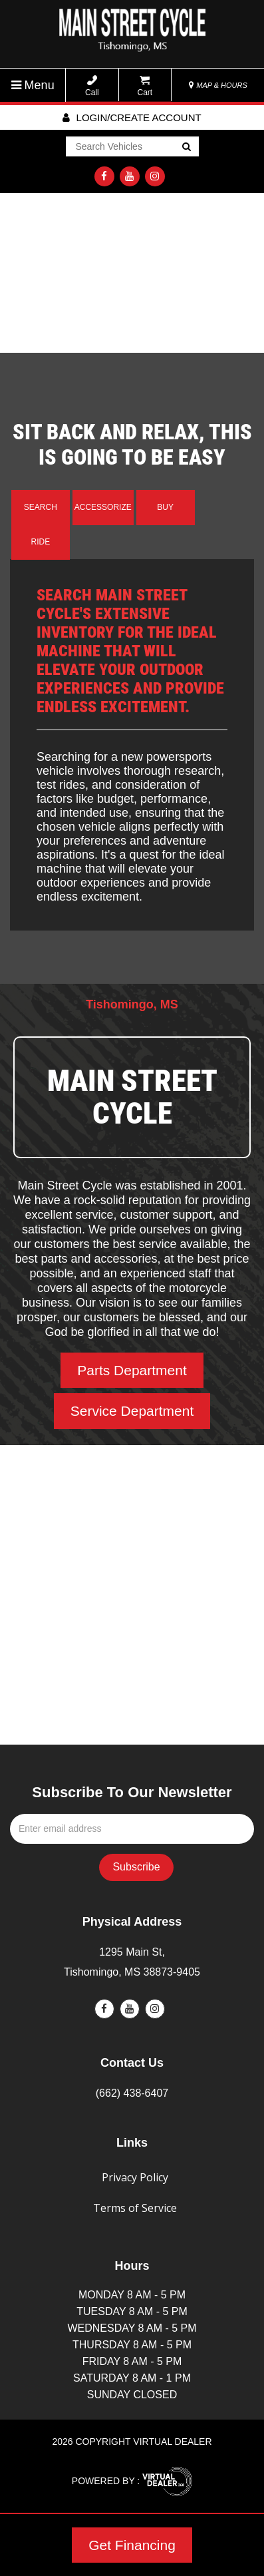  I want to click on Search [tab], so click(40, 507).